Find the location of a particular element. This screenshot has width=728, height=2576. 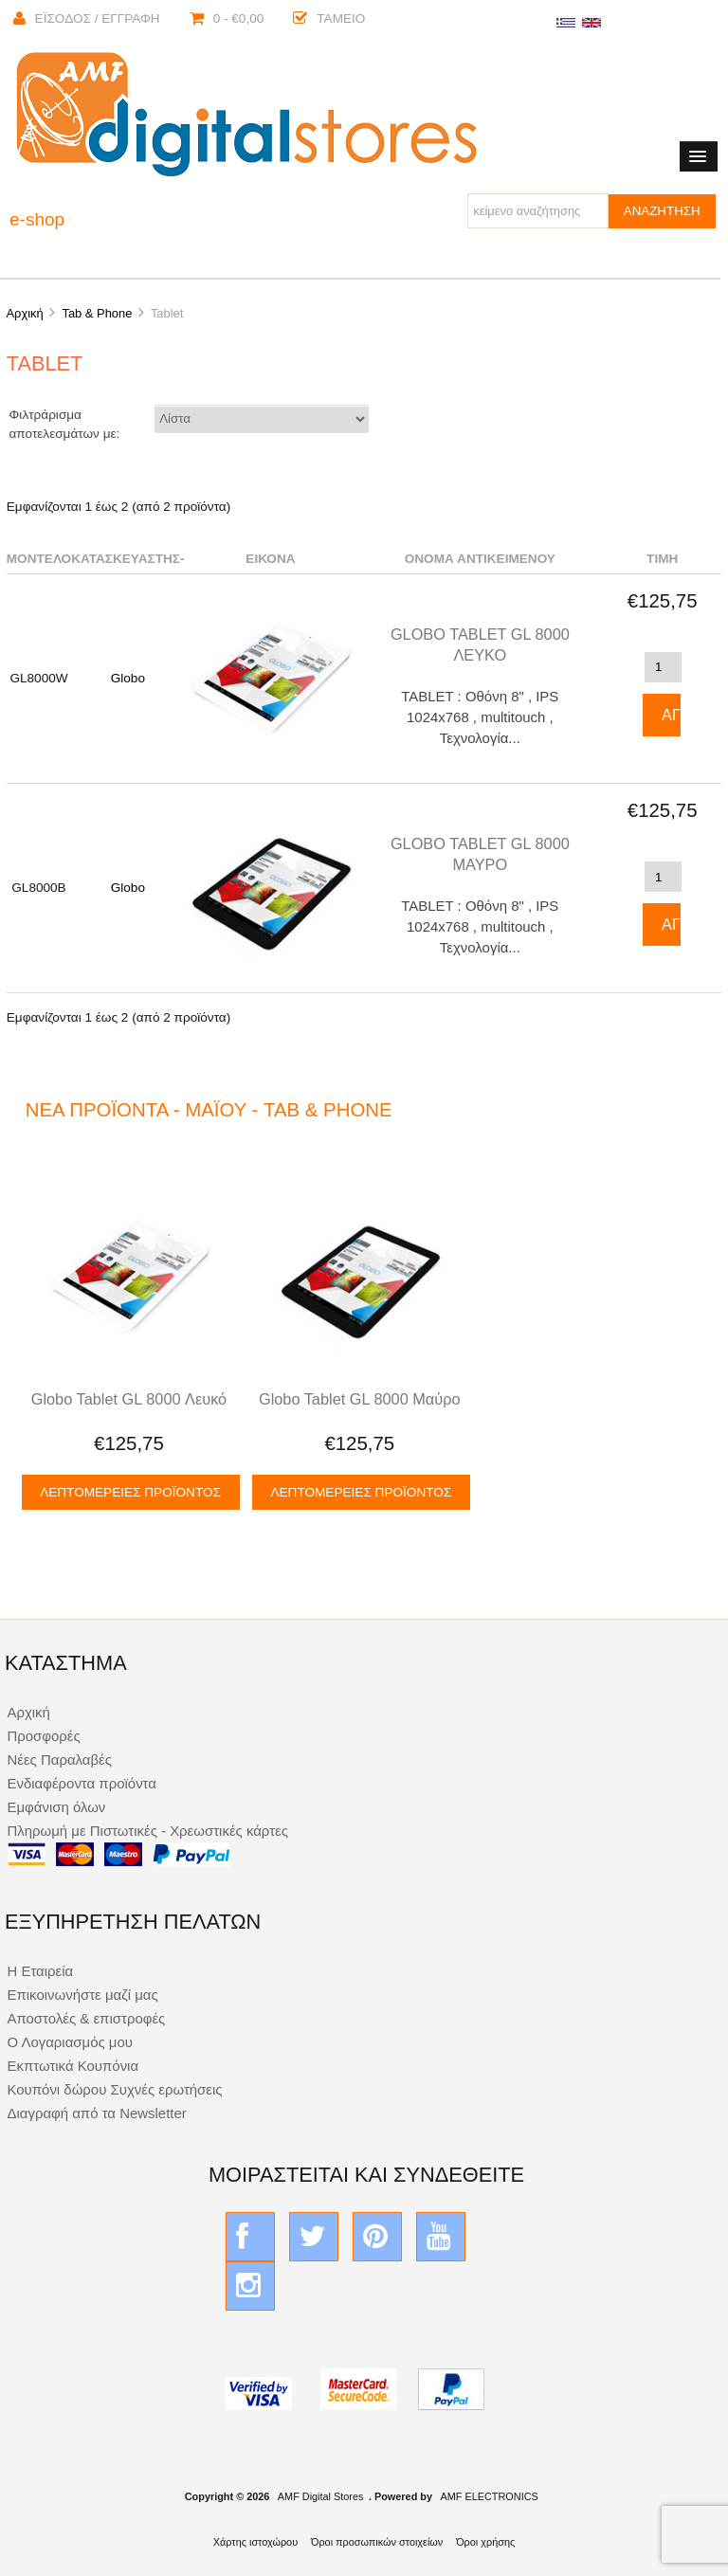

Διαγραφή από τα Newsletter is located at coordinates (96, 2113).